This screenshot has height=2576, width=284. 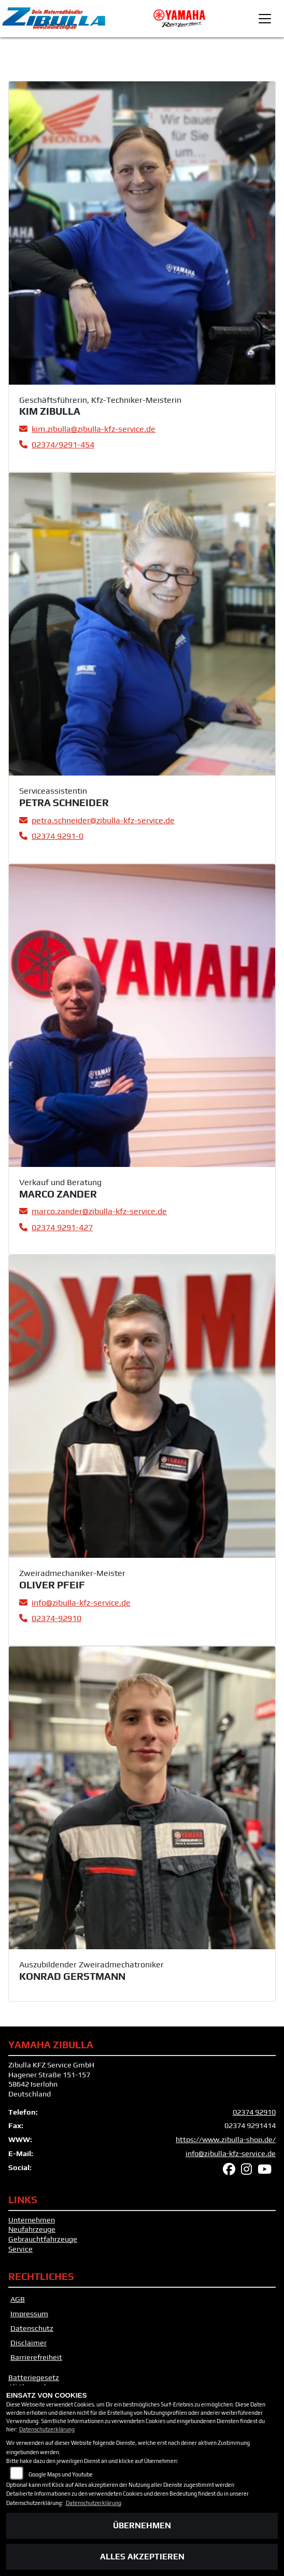 I want to click on Barrierefreiheit, so click(x=36, y=2357).